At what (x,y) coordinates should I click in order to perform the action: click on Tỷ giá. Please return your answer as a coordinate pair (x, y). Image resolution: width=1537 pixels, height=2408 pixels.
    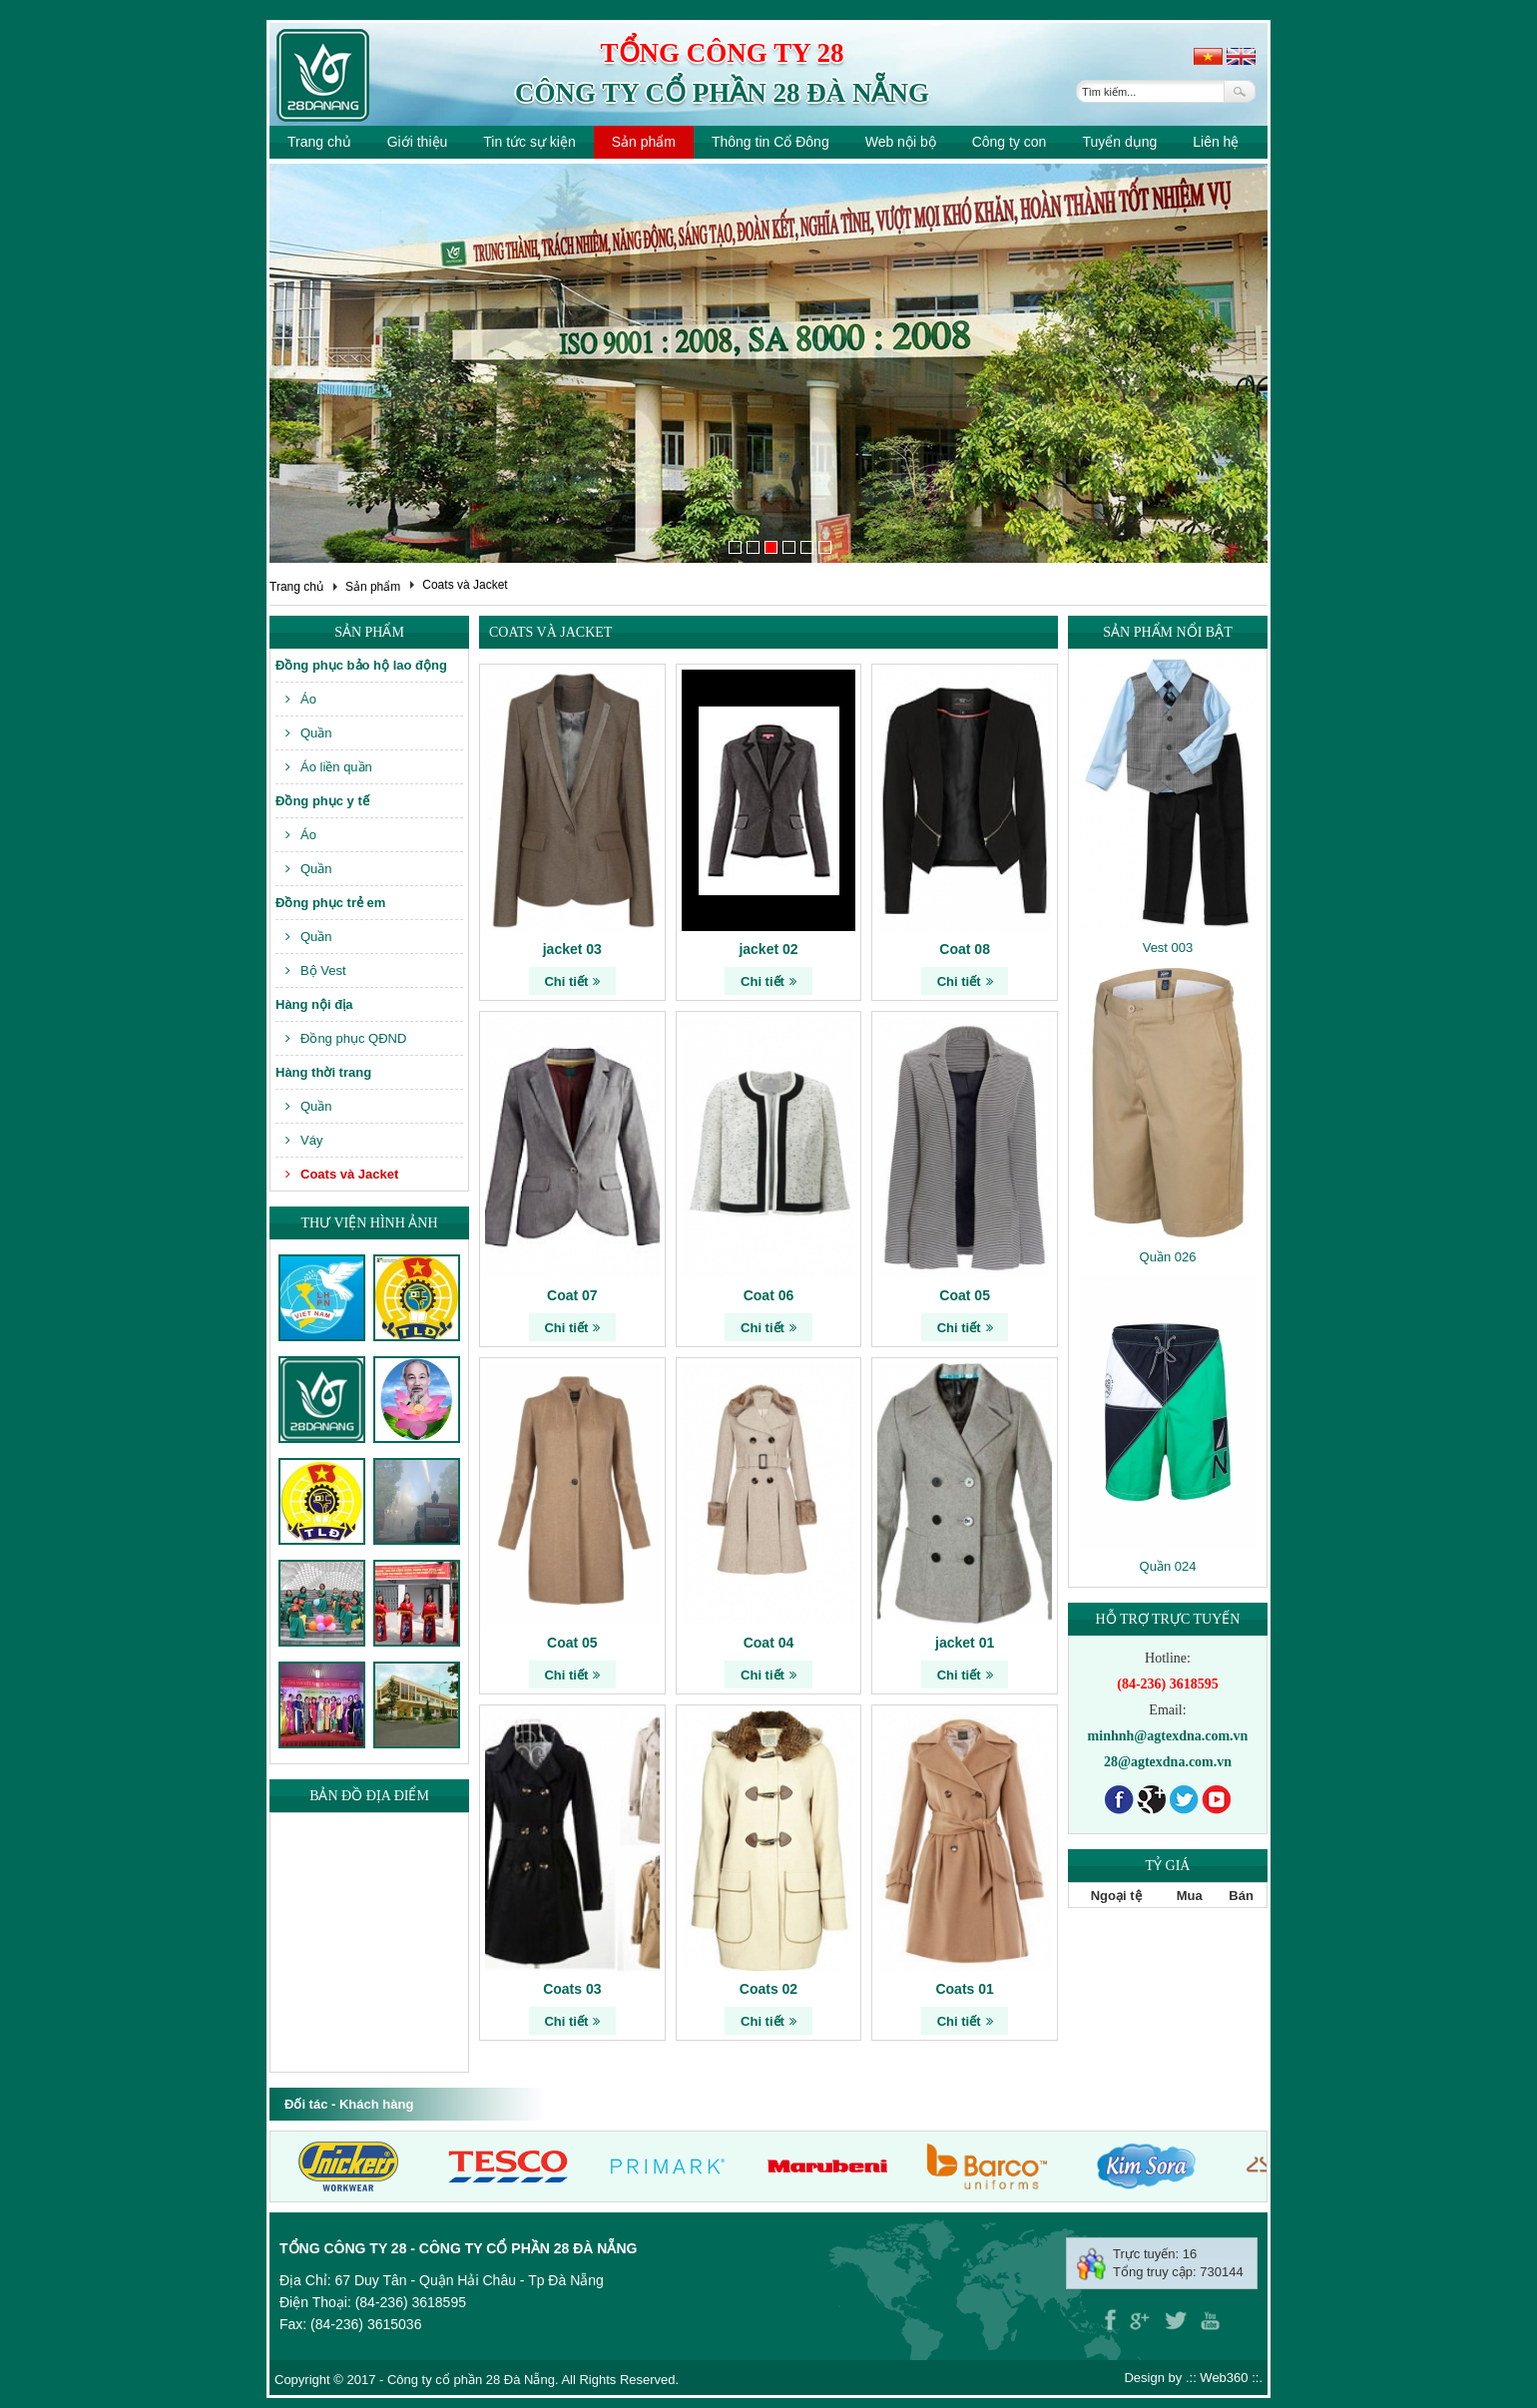
    Looking at the image, I should click on (1168, 1865).